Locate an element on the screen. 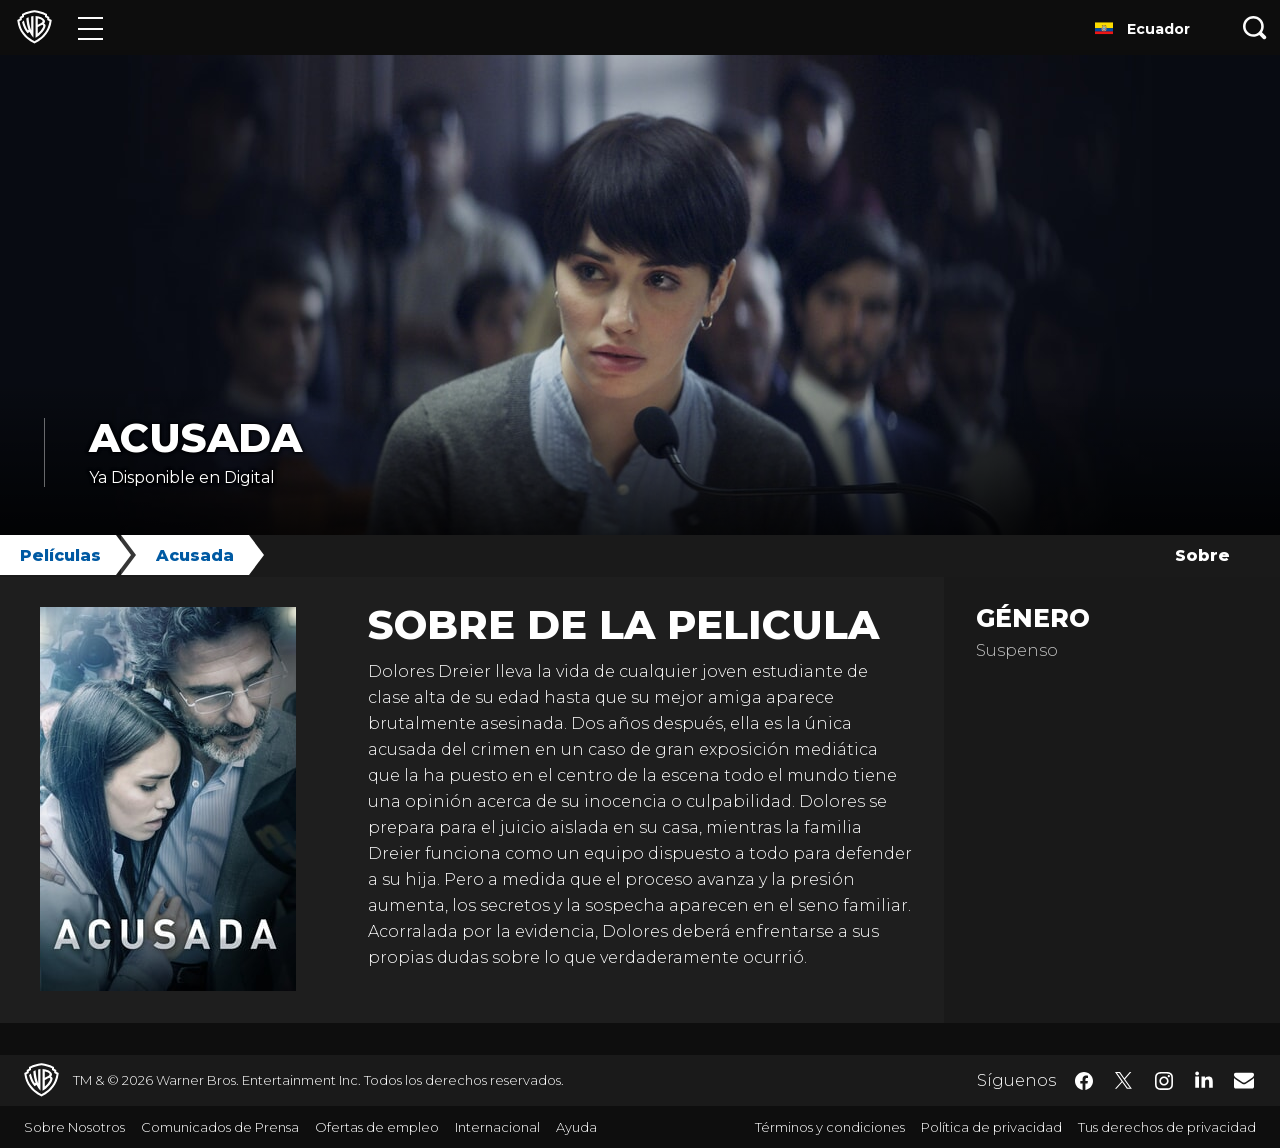 The height and width of the screenshot is (1148, 1280). ​ [Facebook - WarnerBrosLatino.com] is located at coordinates (1084, 1081).